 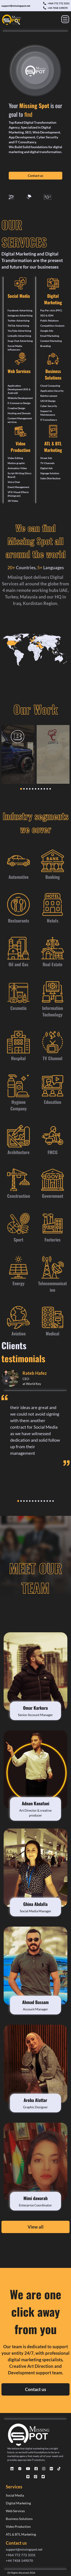 What do you see at coordinates (19, 330) in the screenshot?
I see `YouTube Advertising` at bounding box center [19, 330].